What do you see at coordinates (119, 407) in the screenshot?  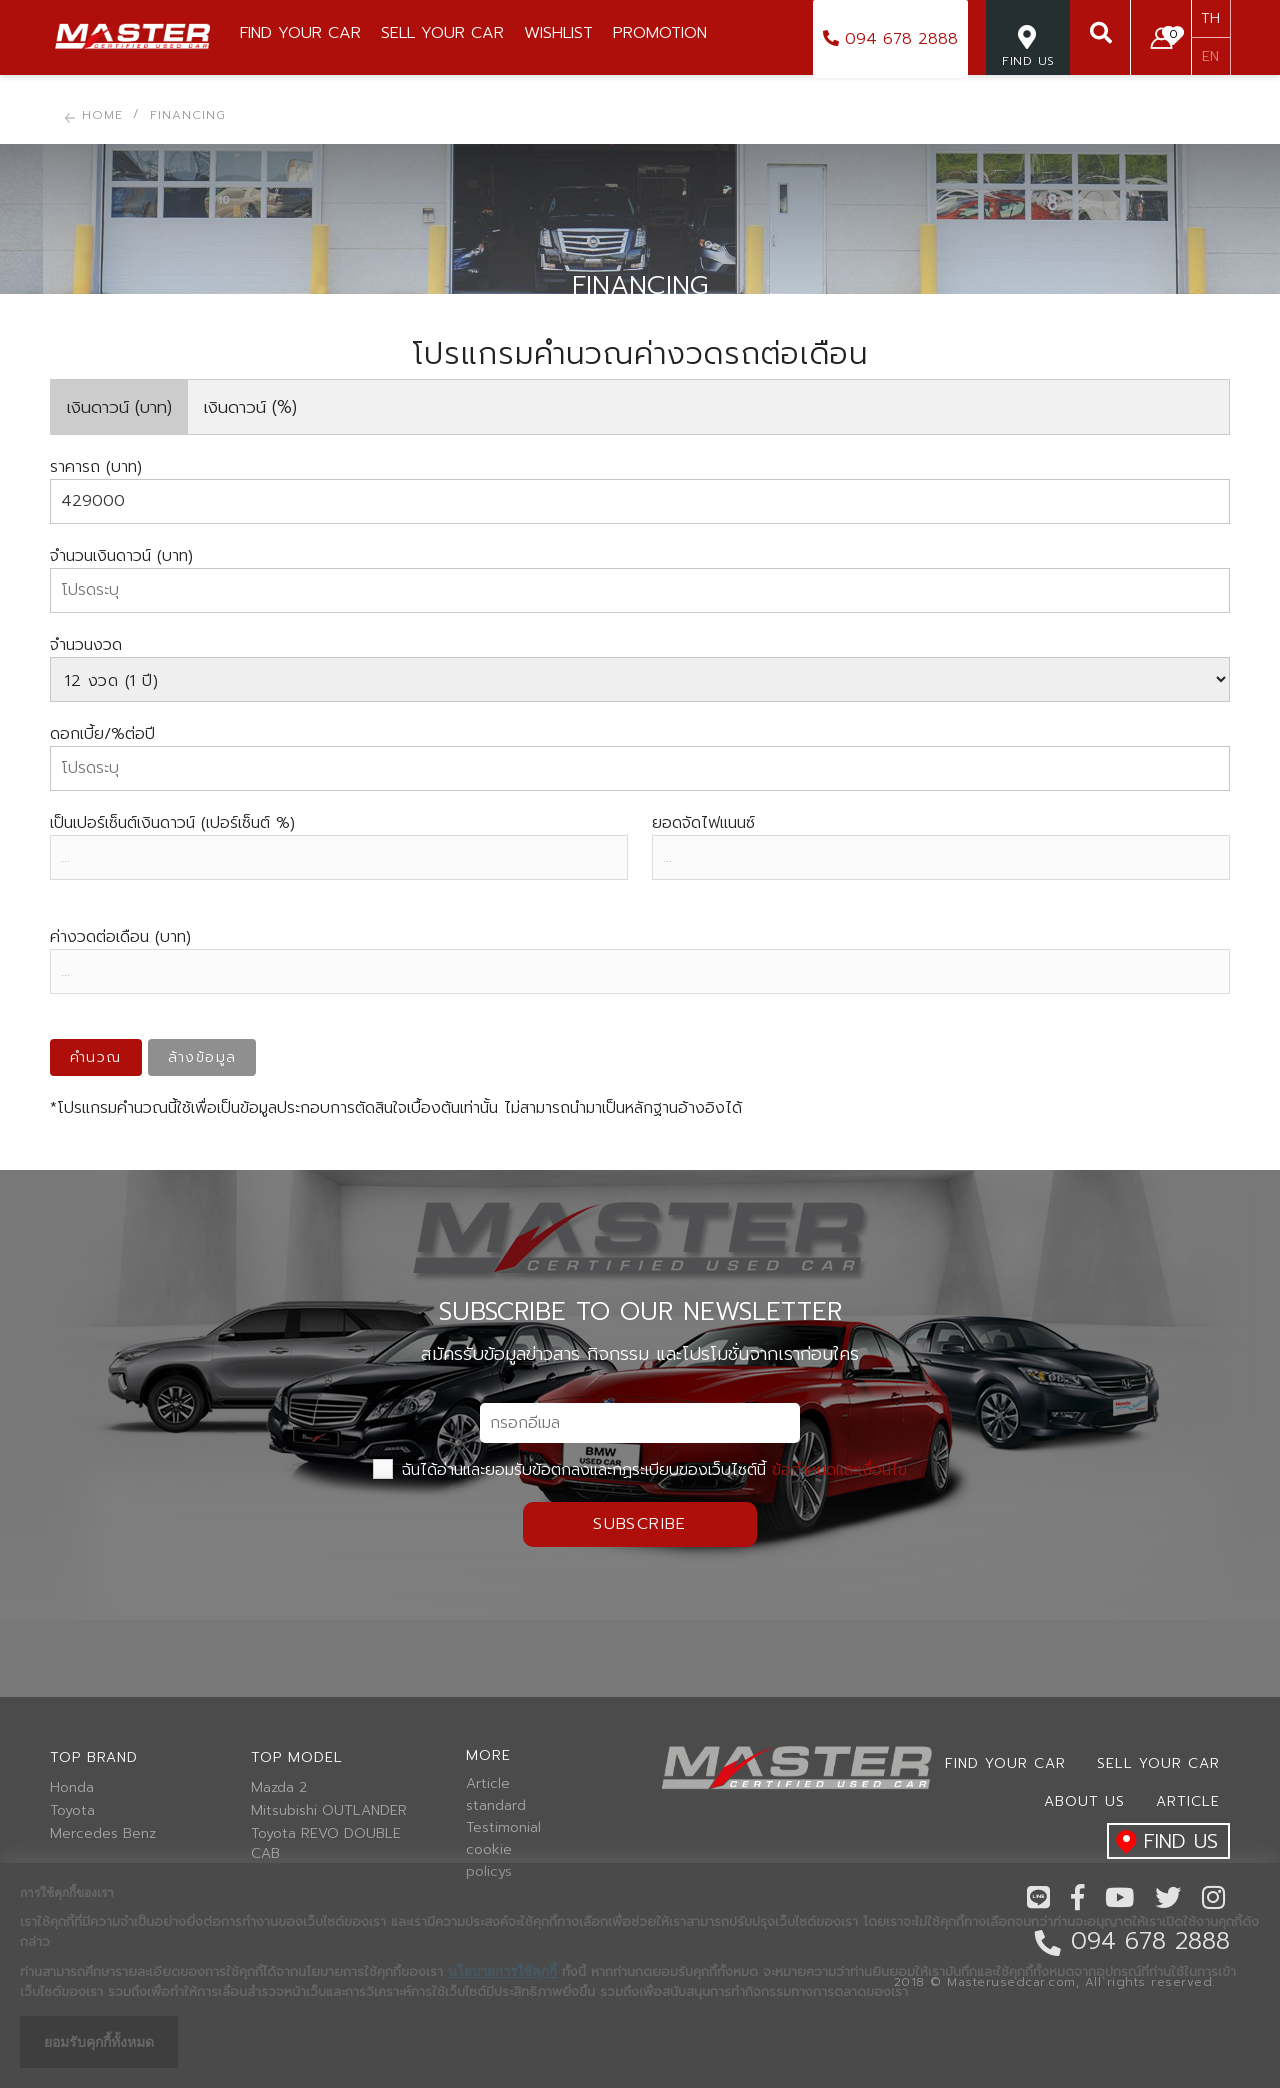 I see `เงินดาวน์ (บาท)` at bounding box center [119, 407].